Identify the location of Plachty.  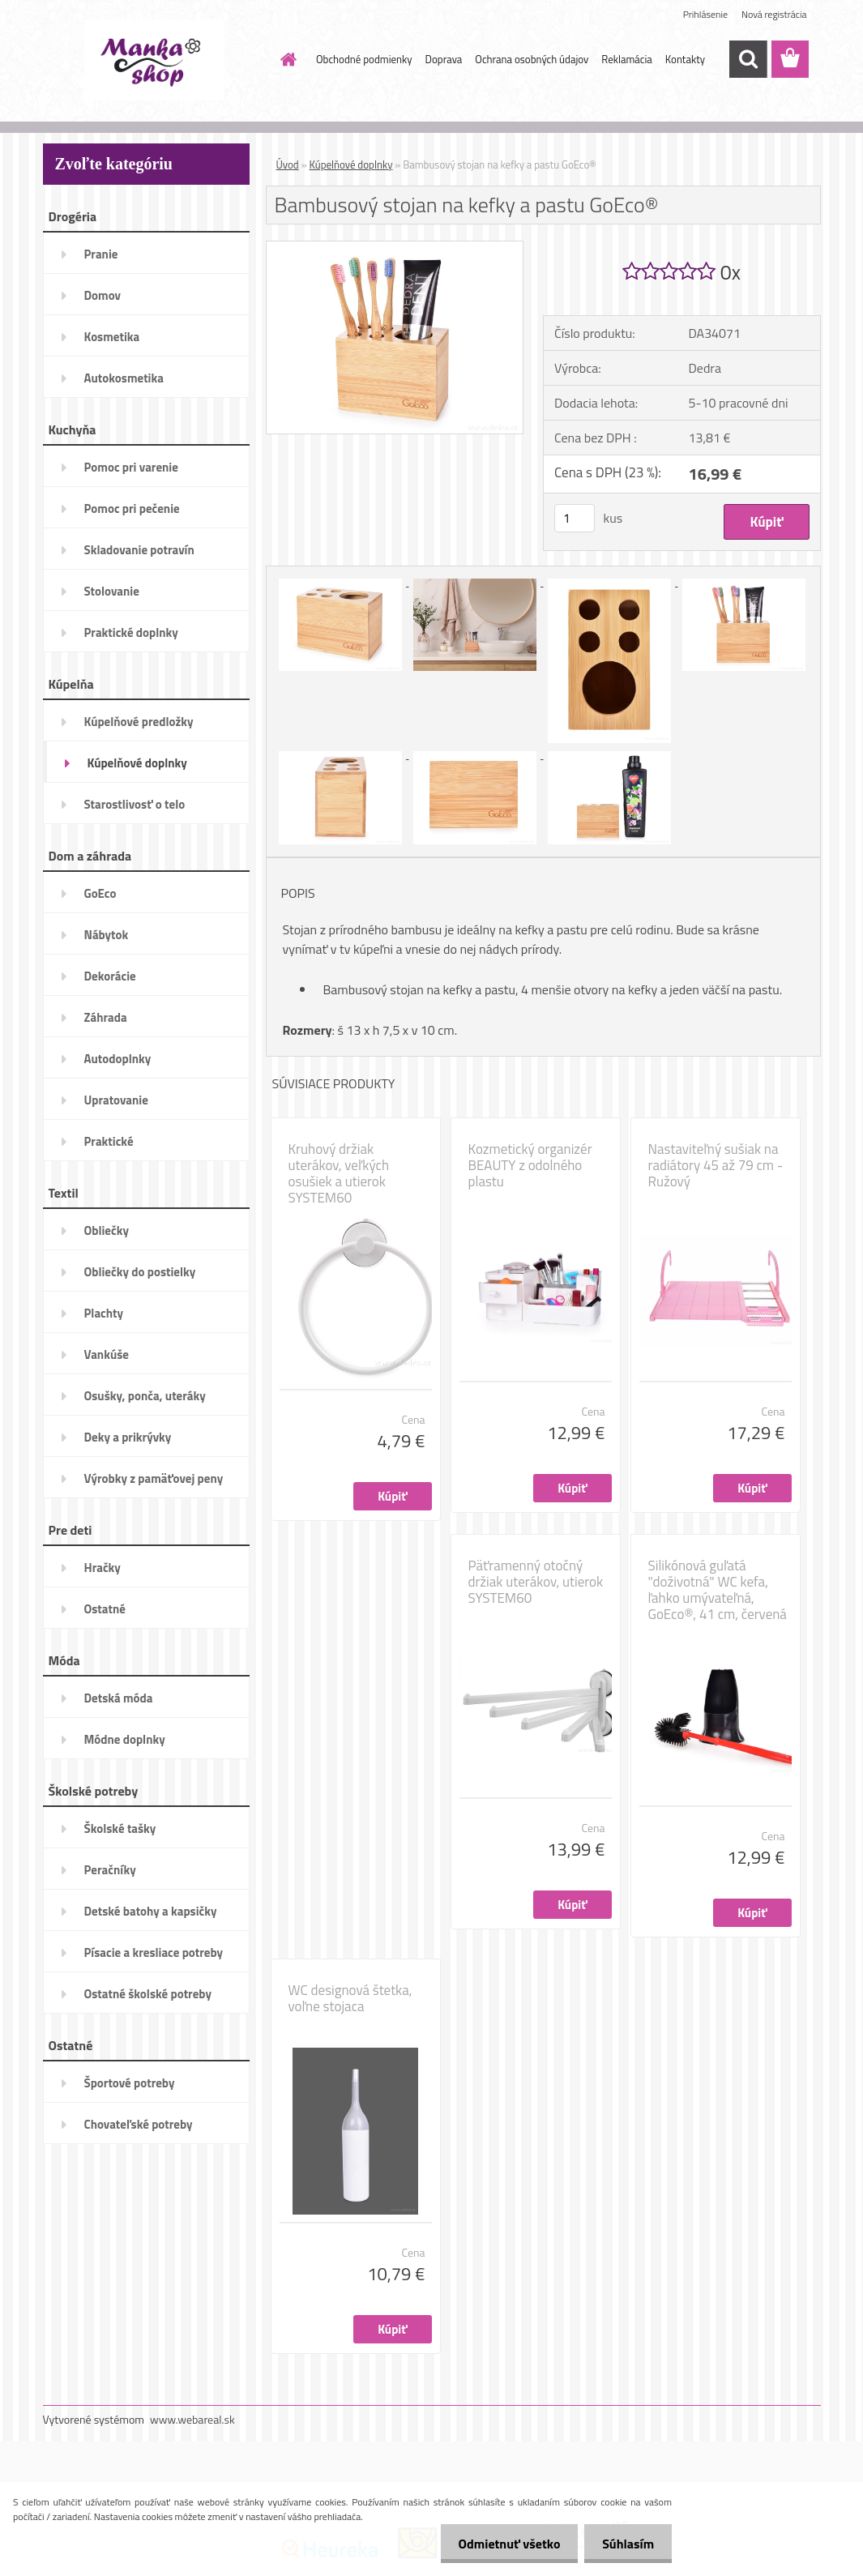
(104, 1313).